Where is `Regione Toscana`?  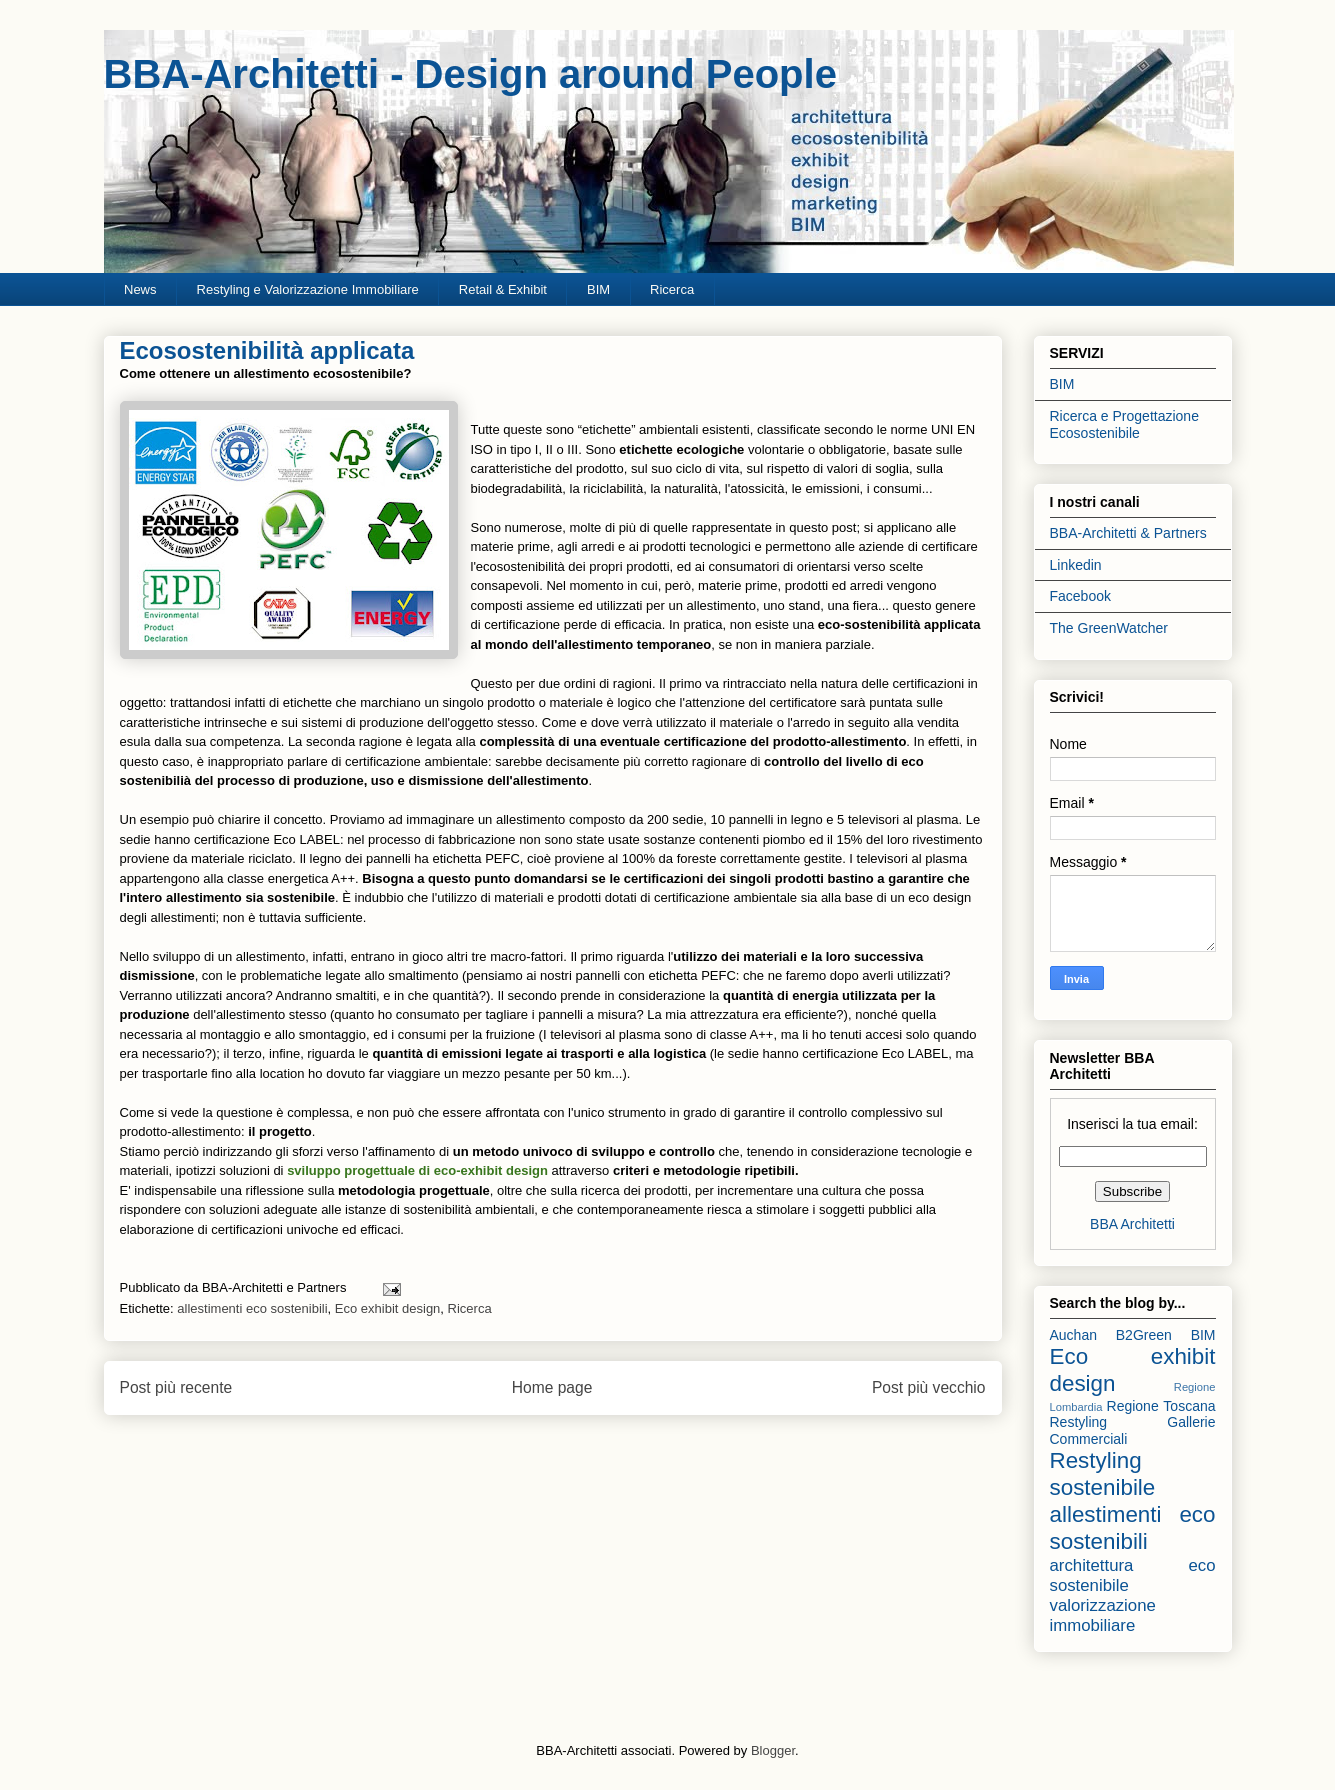 Regione Toscana is located at coordinates (1161, 1406).